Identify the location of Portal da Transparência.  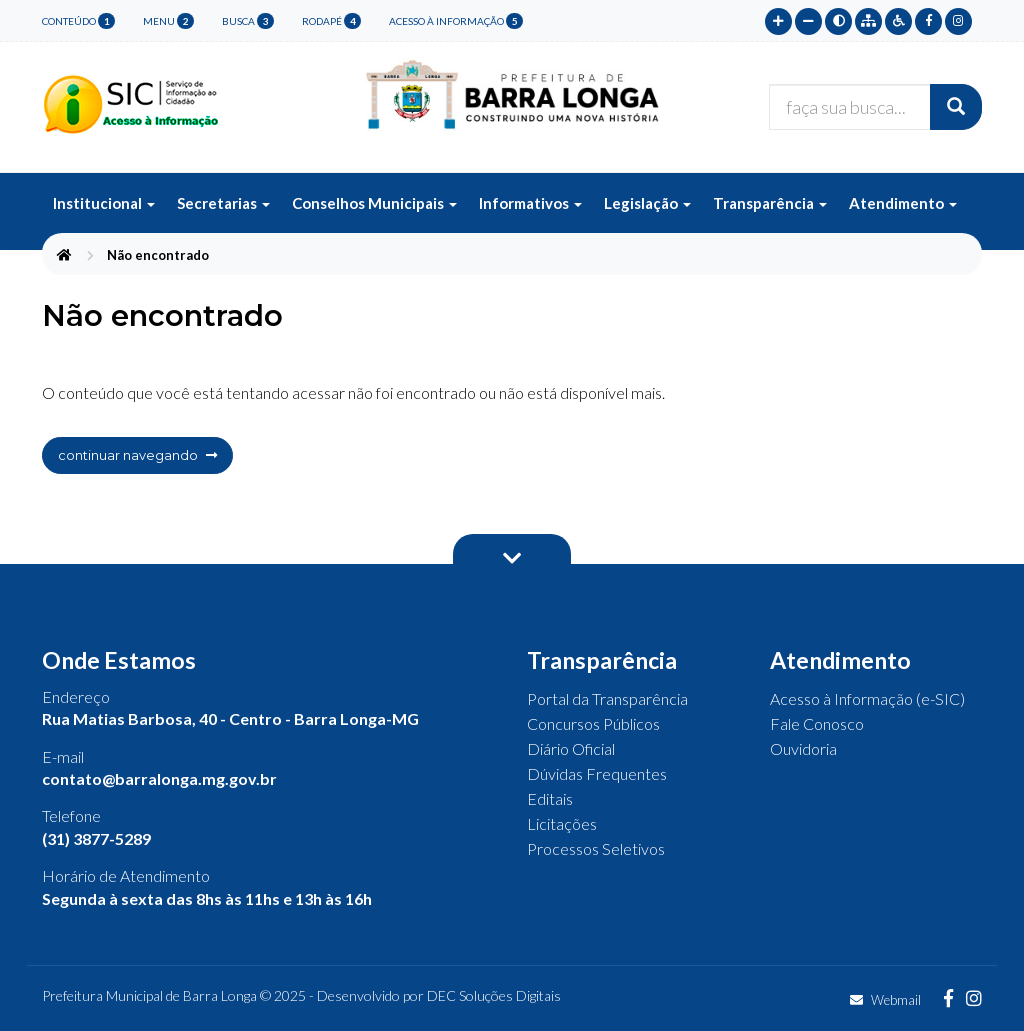
(607, 698).